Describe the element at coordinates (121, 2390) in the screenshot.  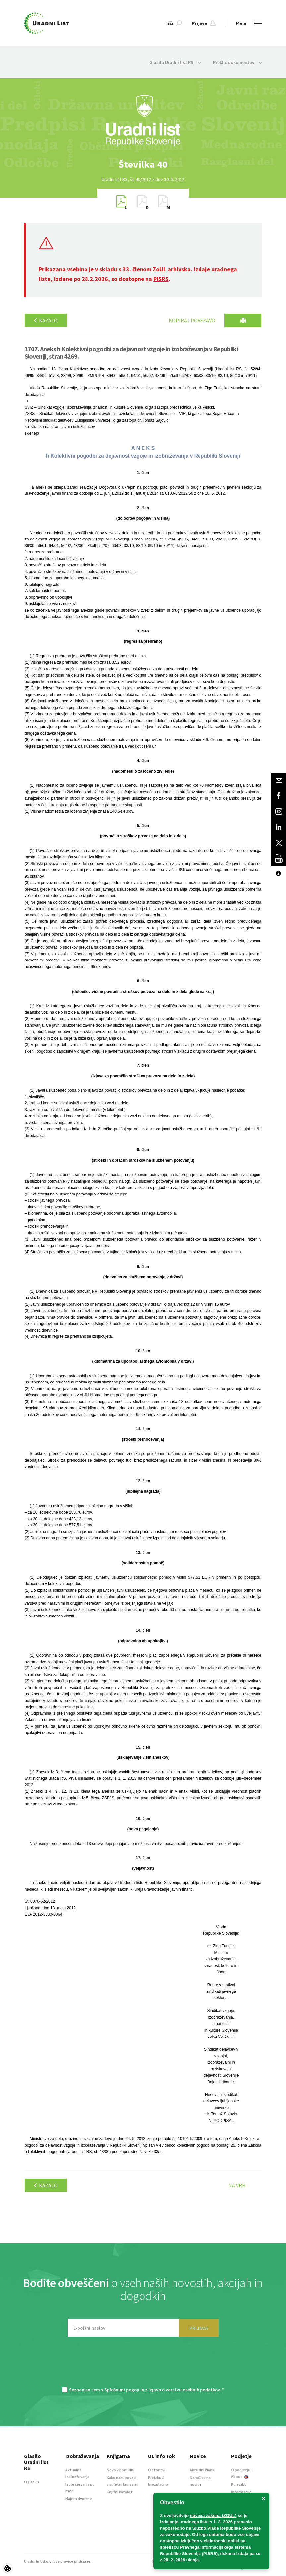
I see `Splošnimi pogoji` at that location.